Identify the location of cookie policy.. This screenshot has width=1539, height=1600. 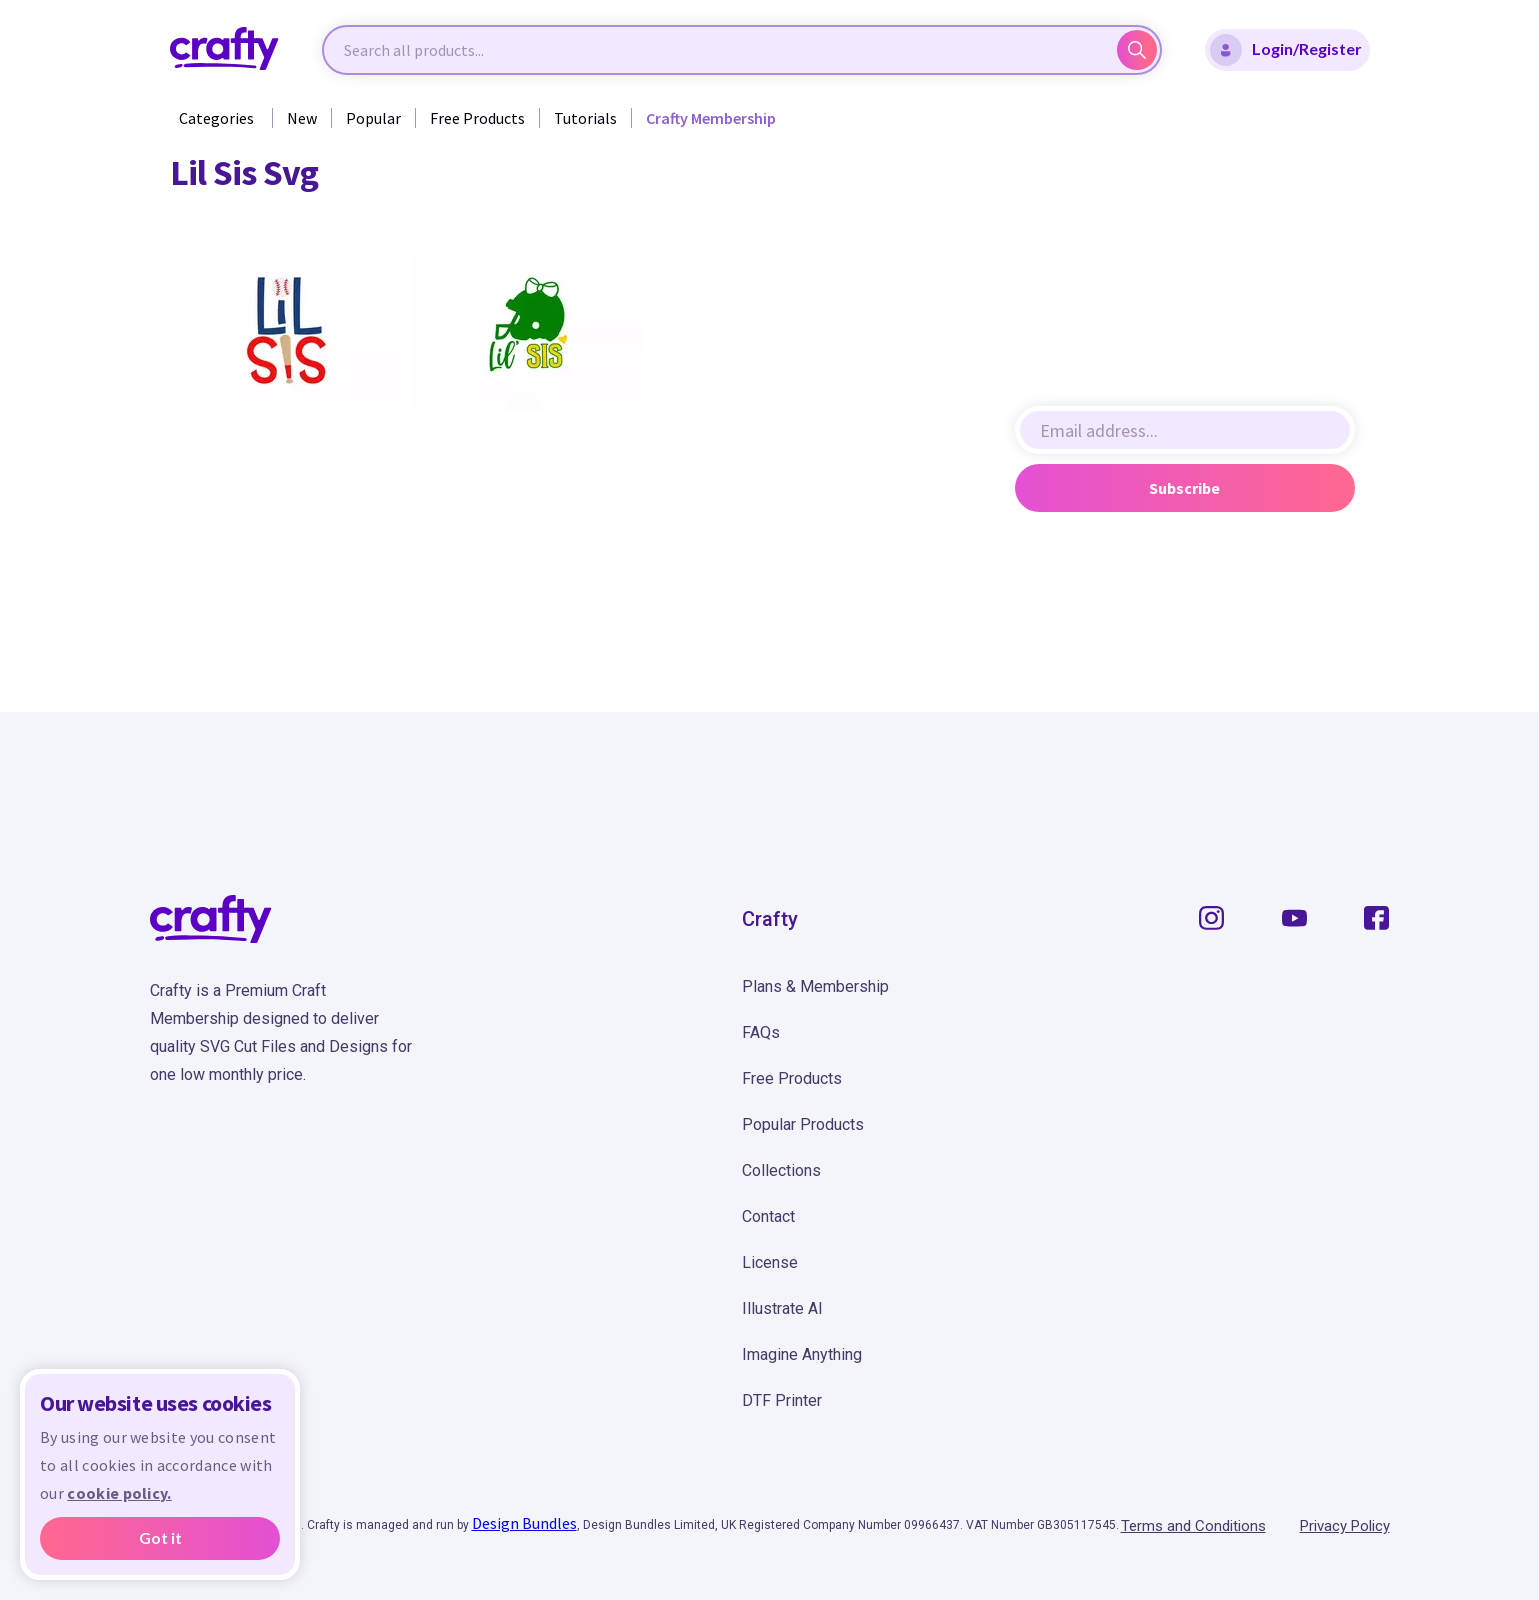
(119, 1493).